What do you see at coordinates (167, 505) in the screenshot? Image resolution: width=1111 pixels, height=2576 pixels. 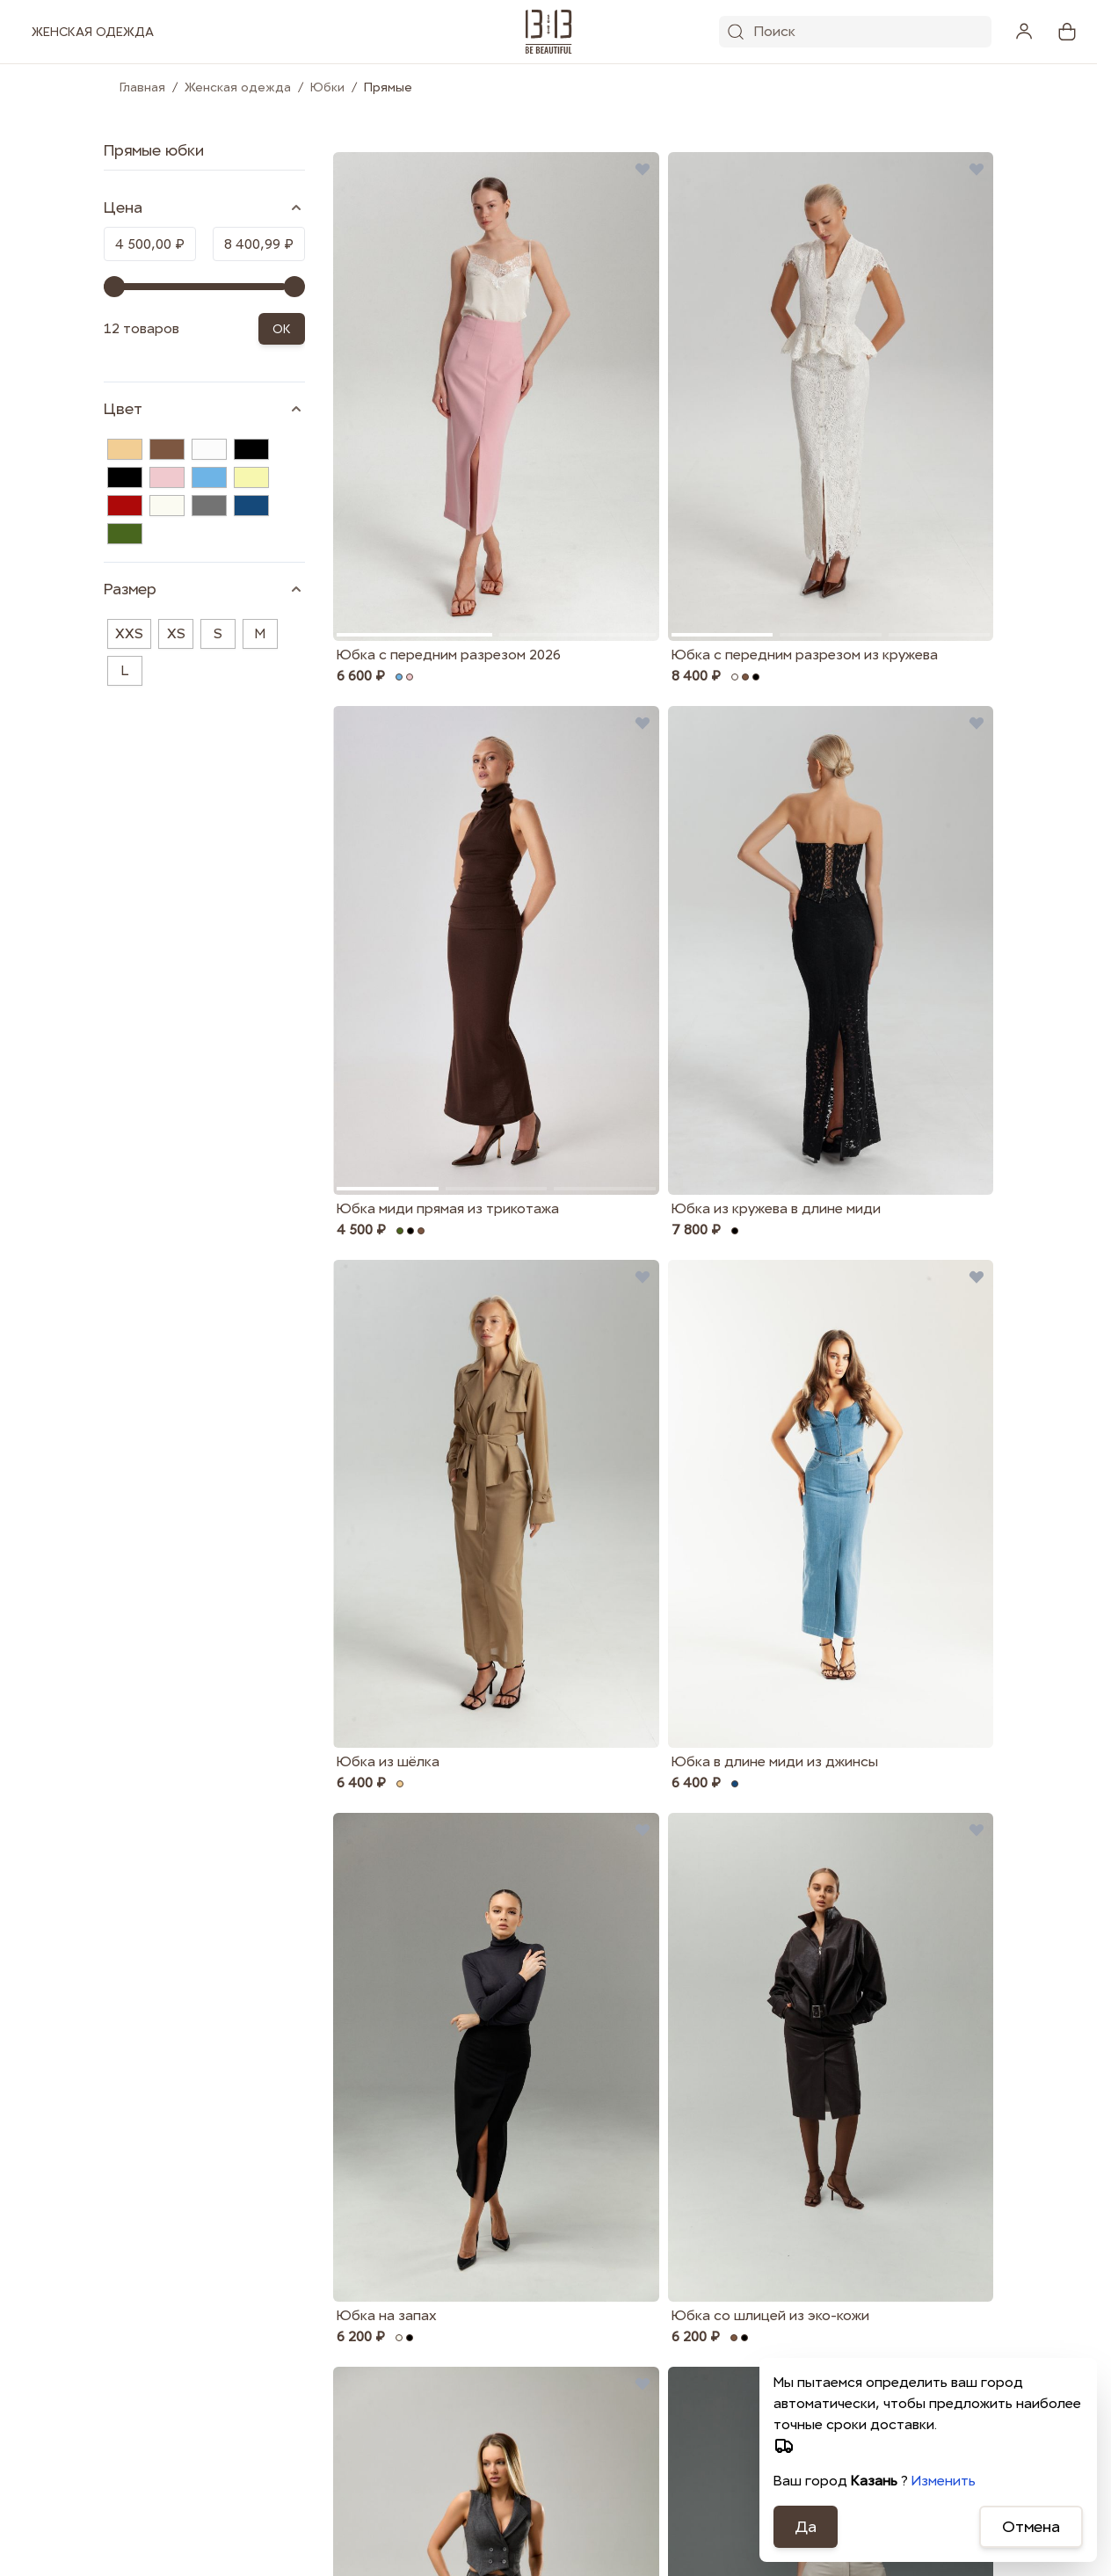 I see `[Молочный]` at bounding box center [167, 505].